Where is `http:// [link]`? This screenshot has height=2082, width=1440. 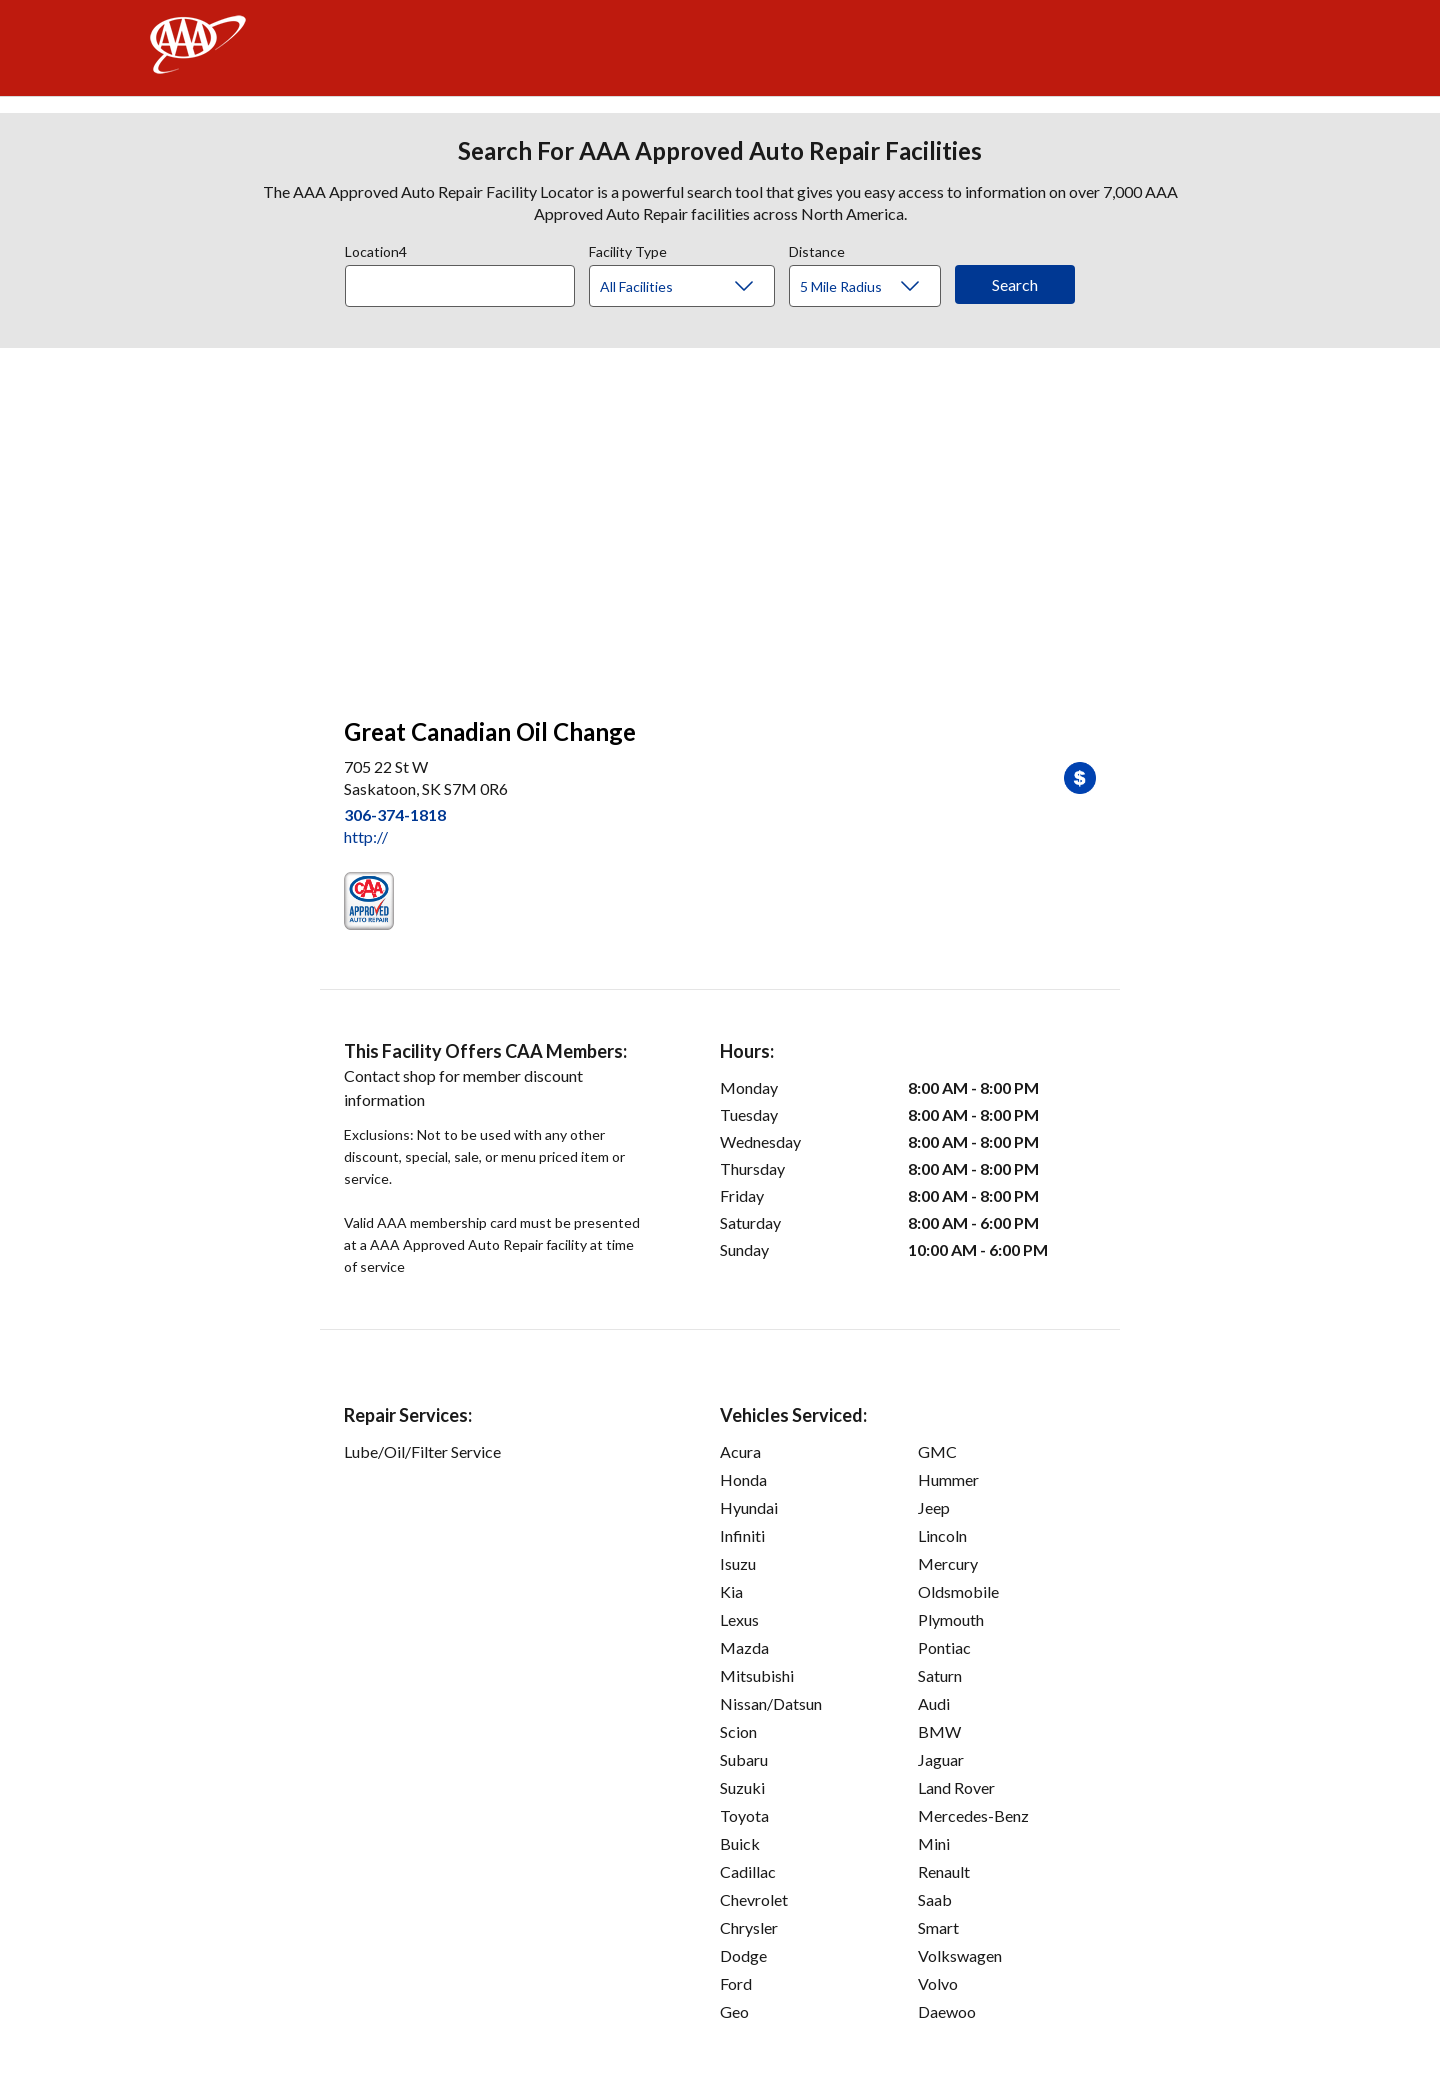
http:// [link] is located at coordinates (366, 836).